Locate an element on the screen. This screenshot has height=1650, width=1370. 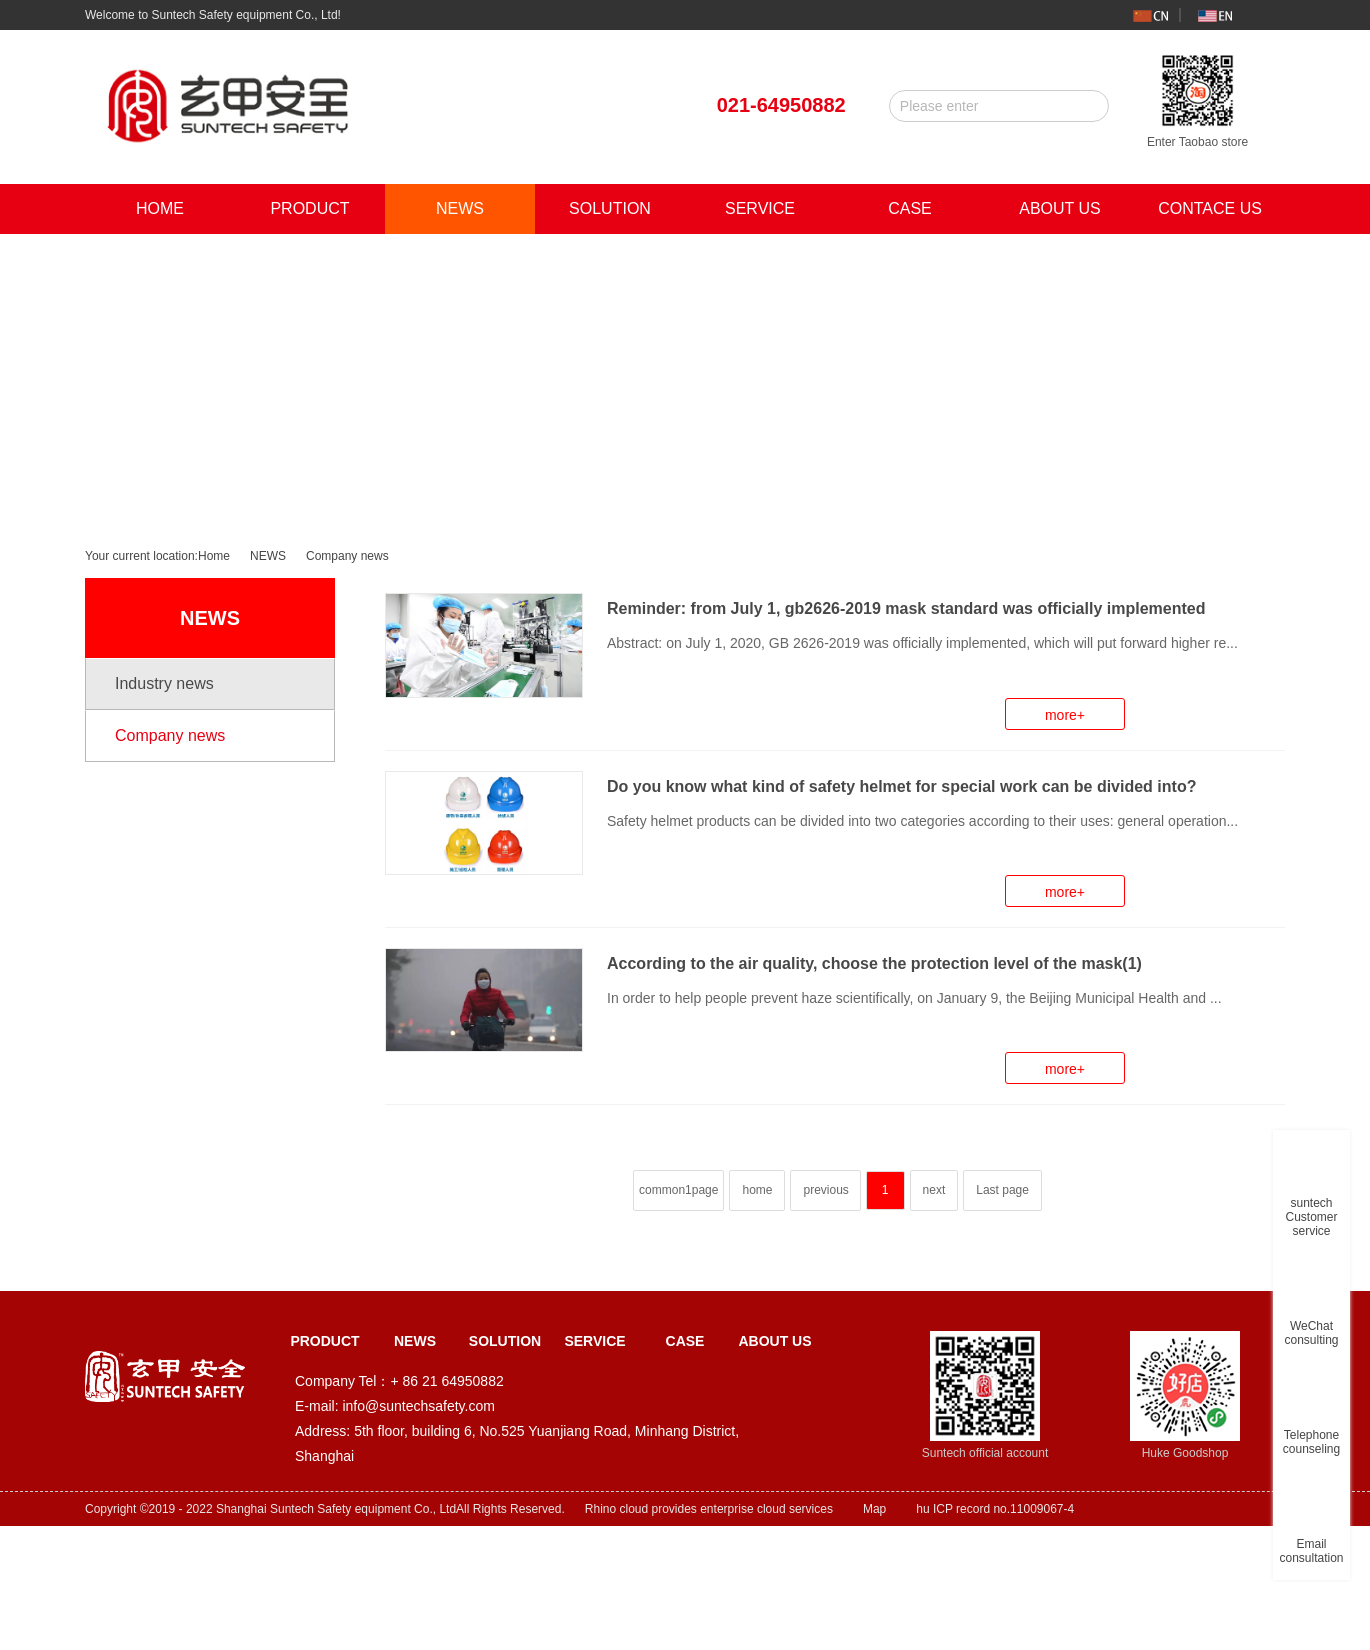
HOME is located at coordinates (160, 208).